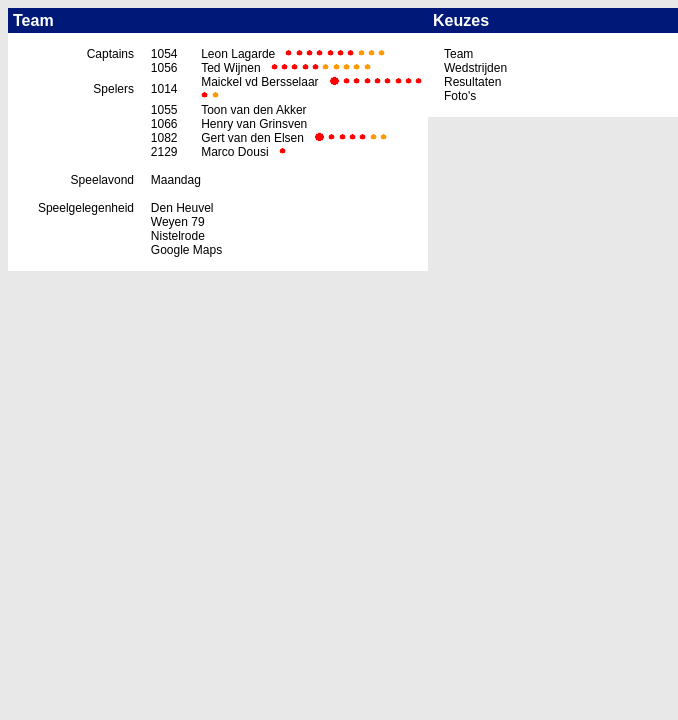  I want to click on 2129, so click(164, 152).